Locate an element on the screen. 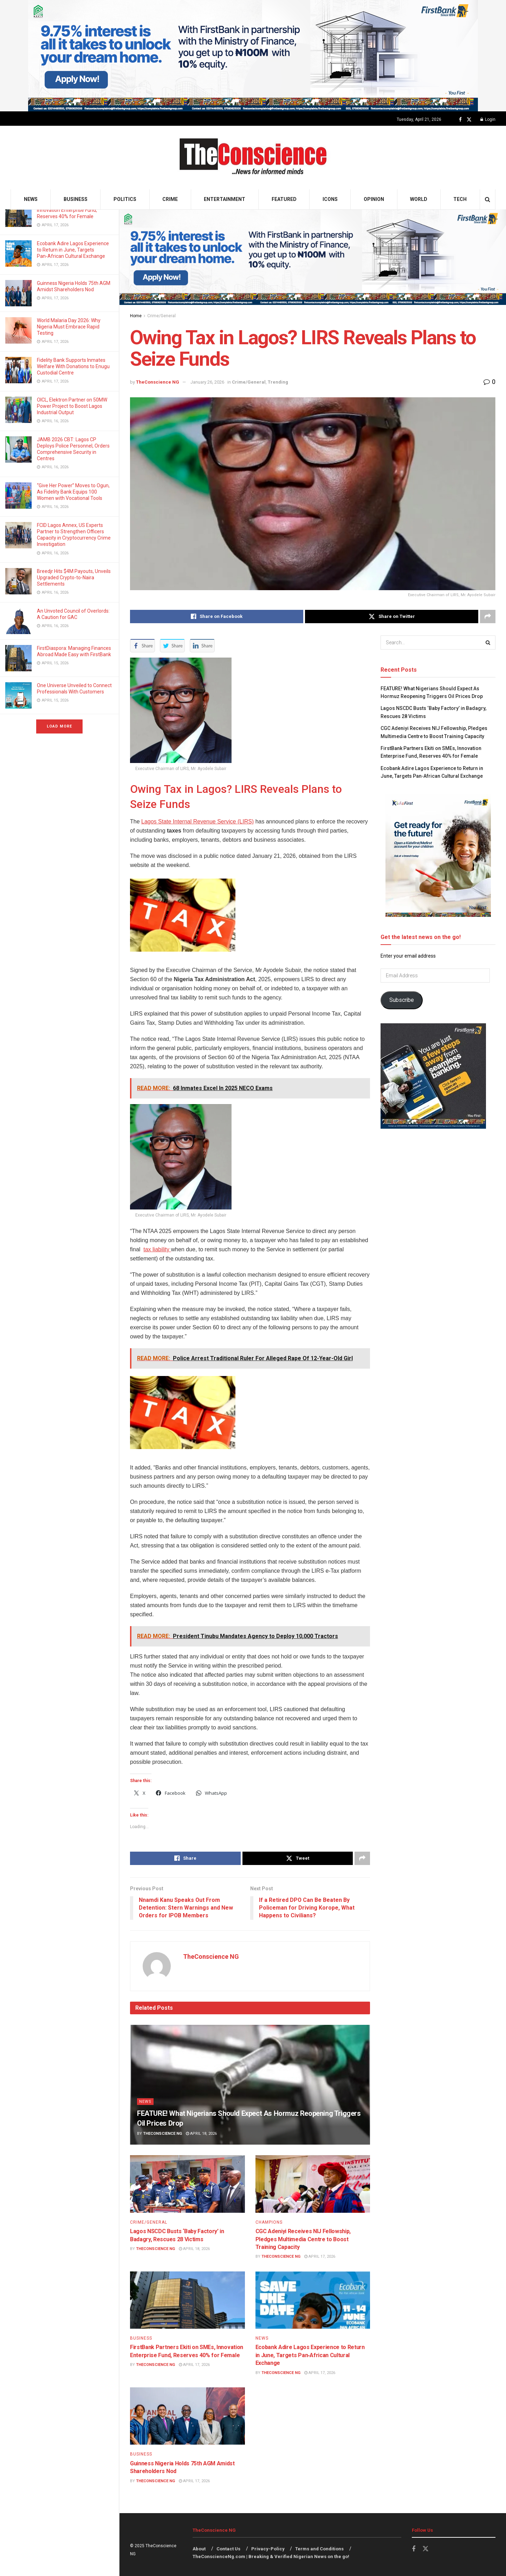  OICL, Elektron Partner on 50MW Power Project to Boost Lagos Industrial Output is located at coordinates (72, 406).